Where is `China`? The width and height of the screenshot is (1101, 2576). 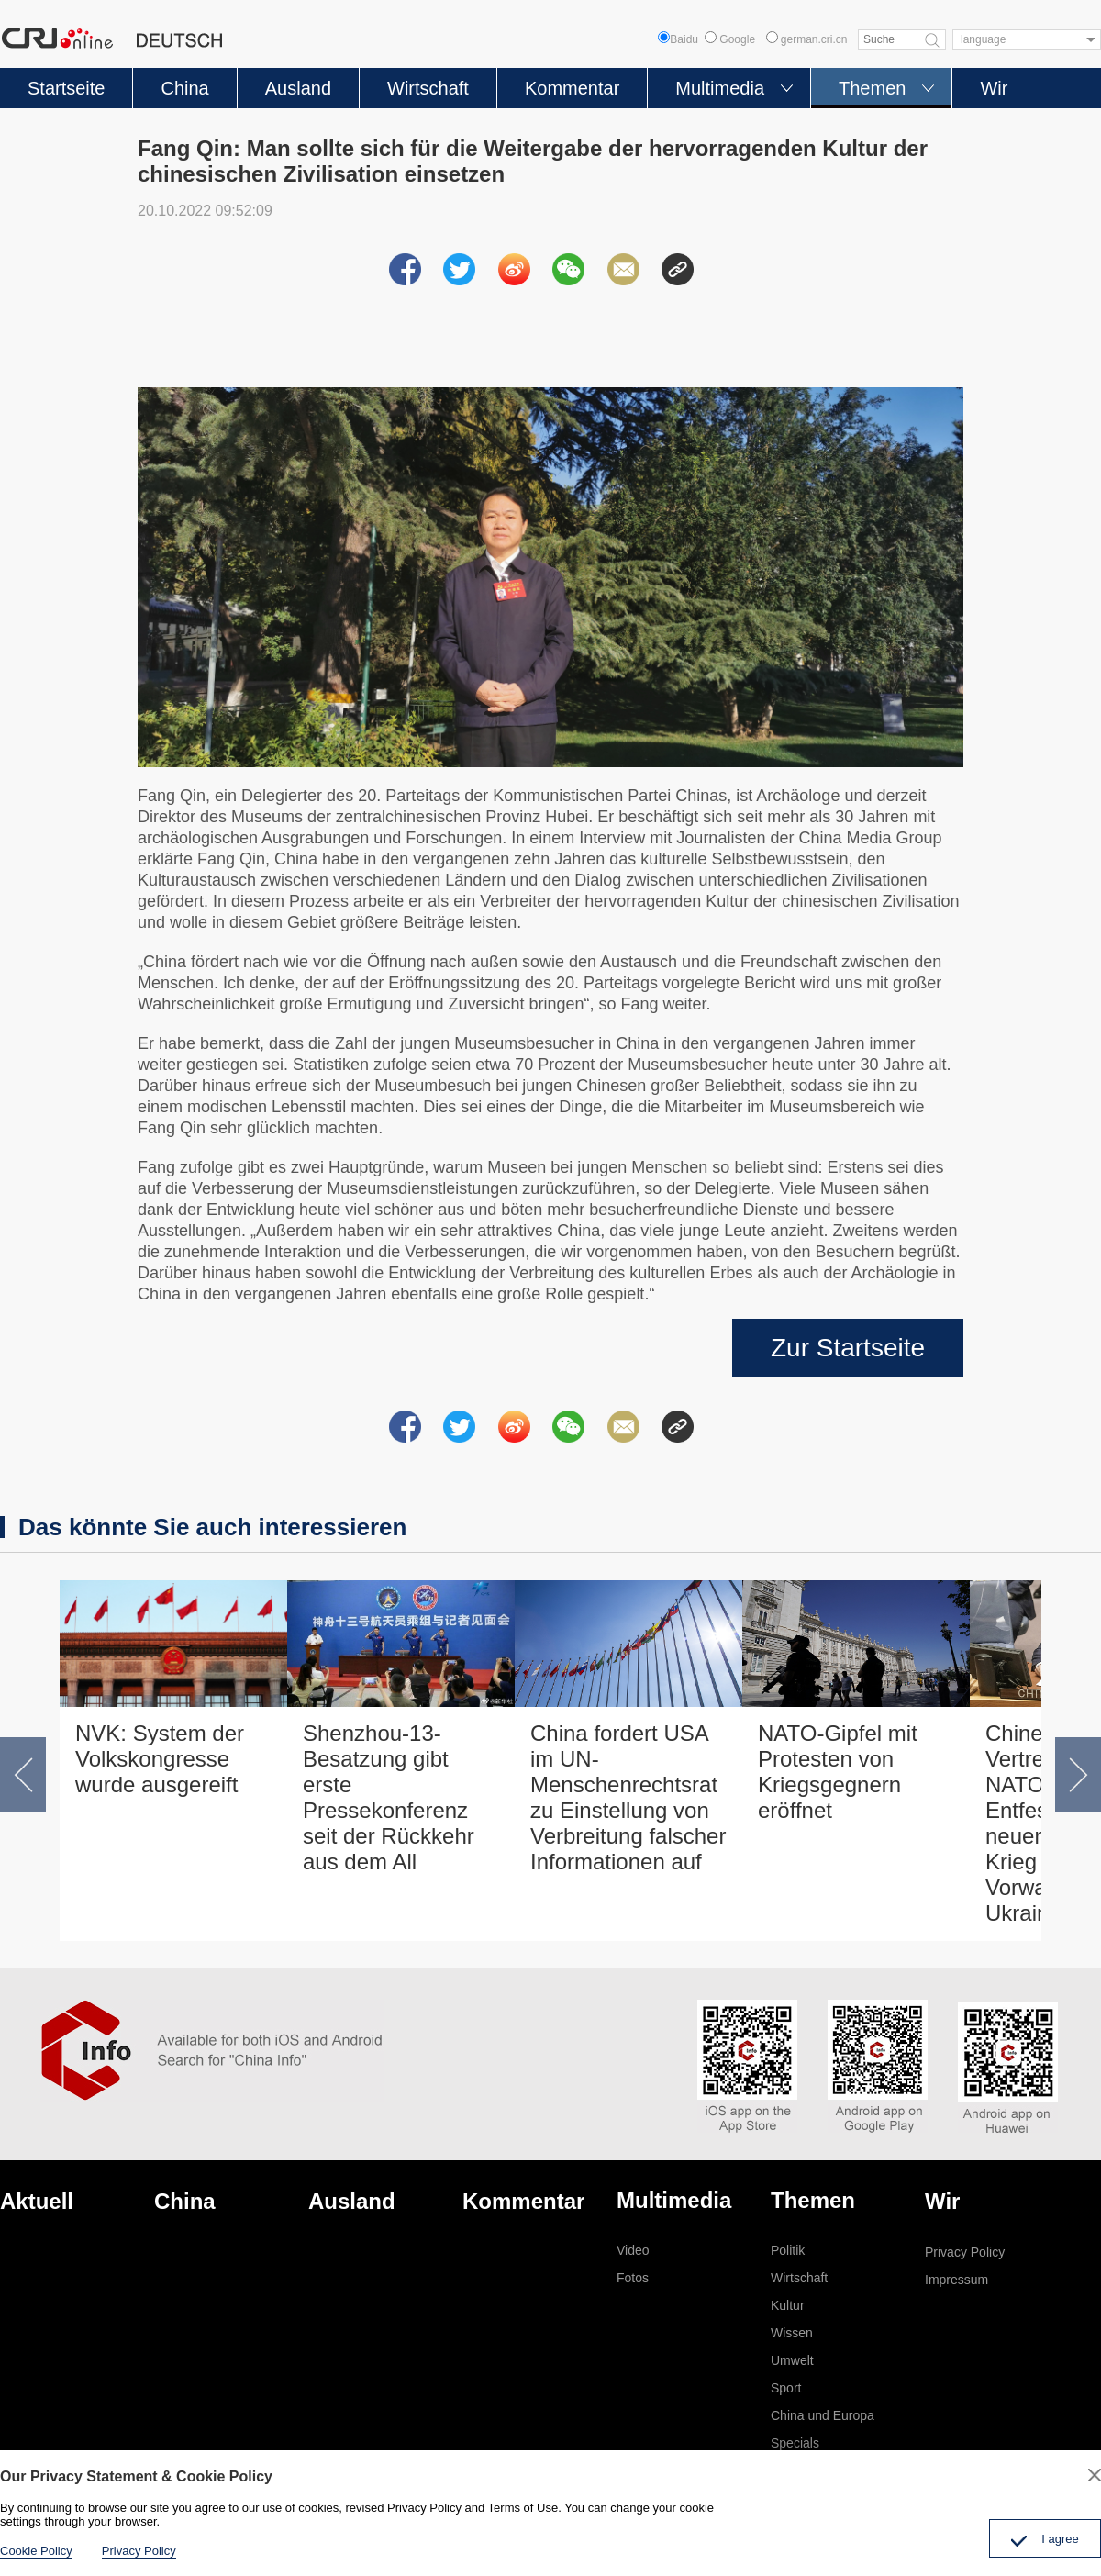 China is located at coordinates (184, 88).